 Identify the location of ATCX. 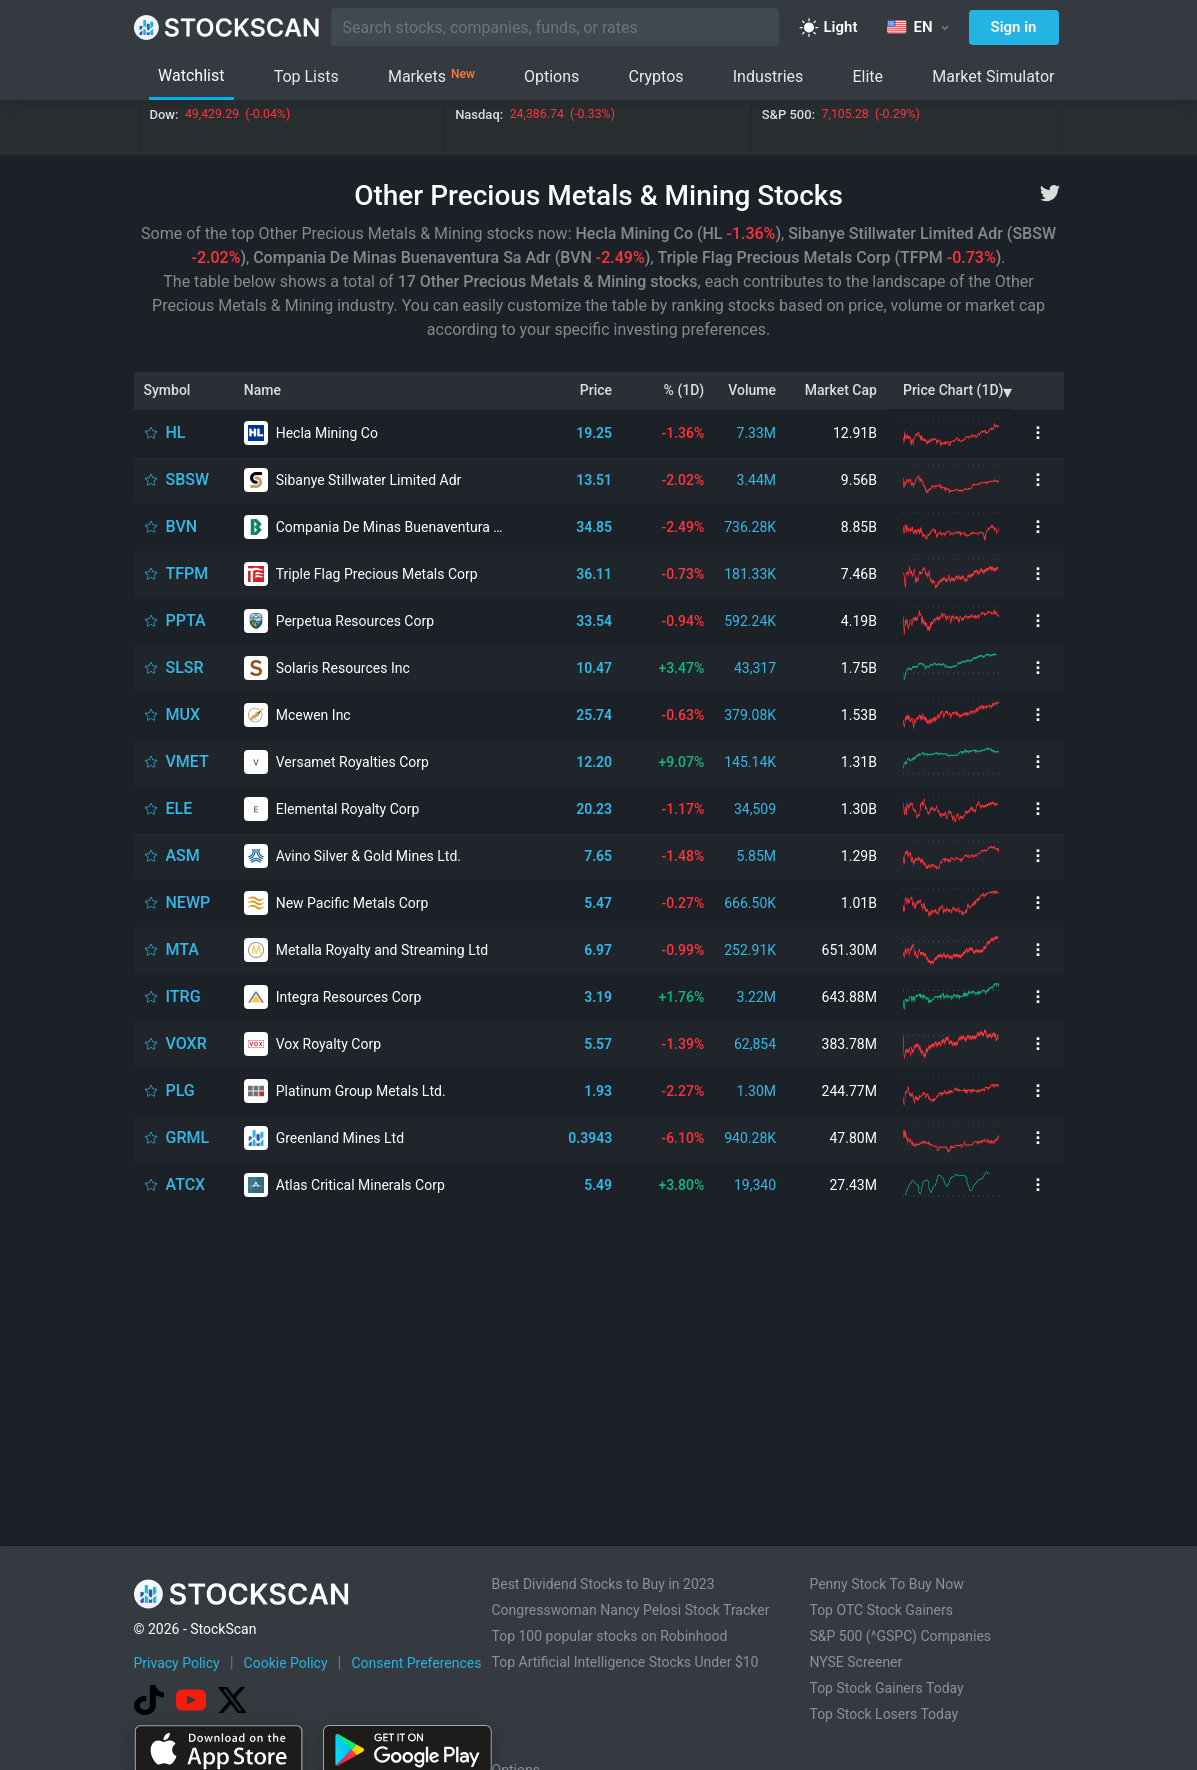
(186, 1184).